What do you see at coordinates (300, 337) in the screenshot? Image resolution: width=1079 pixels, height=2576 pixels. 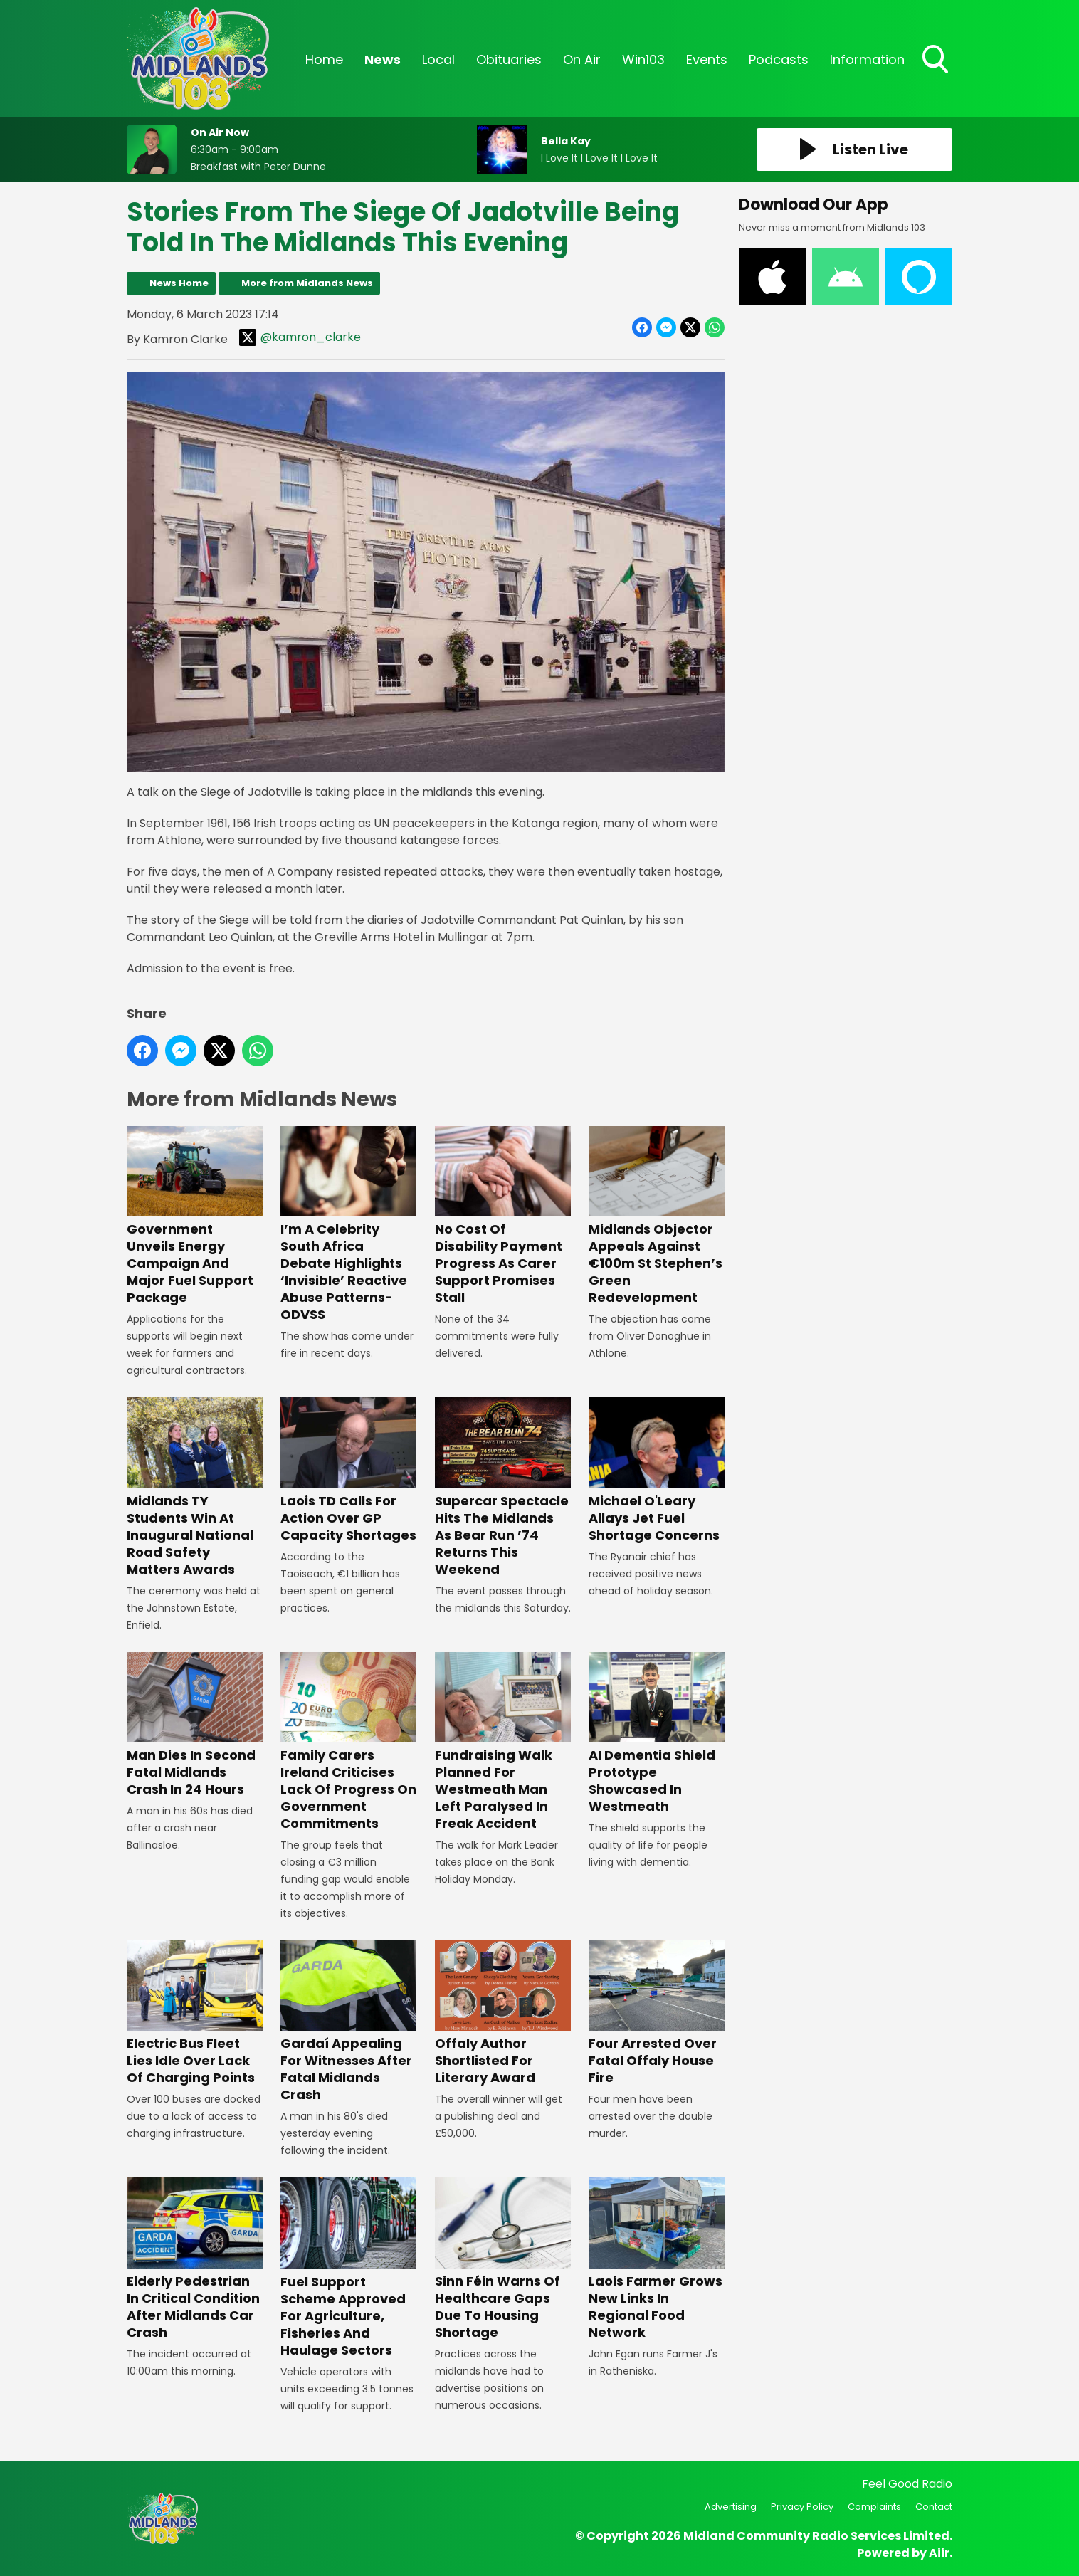 I see `@kamron_clarke` at bounding box center [300, 337].